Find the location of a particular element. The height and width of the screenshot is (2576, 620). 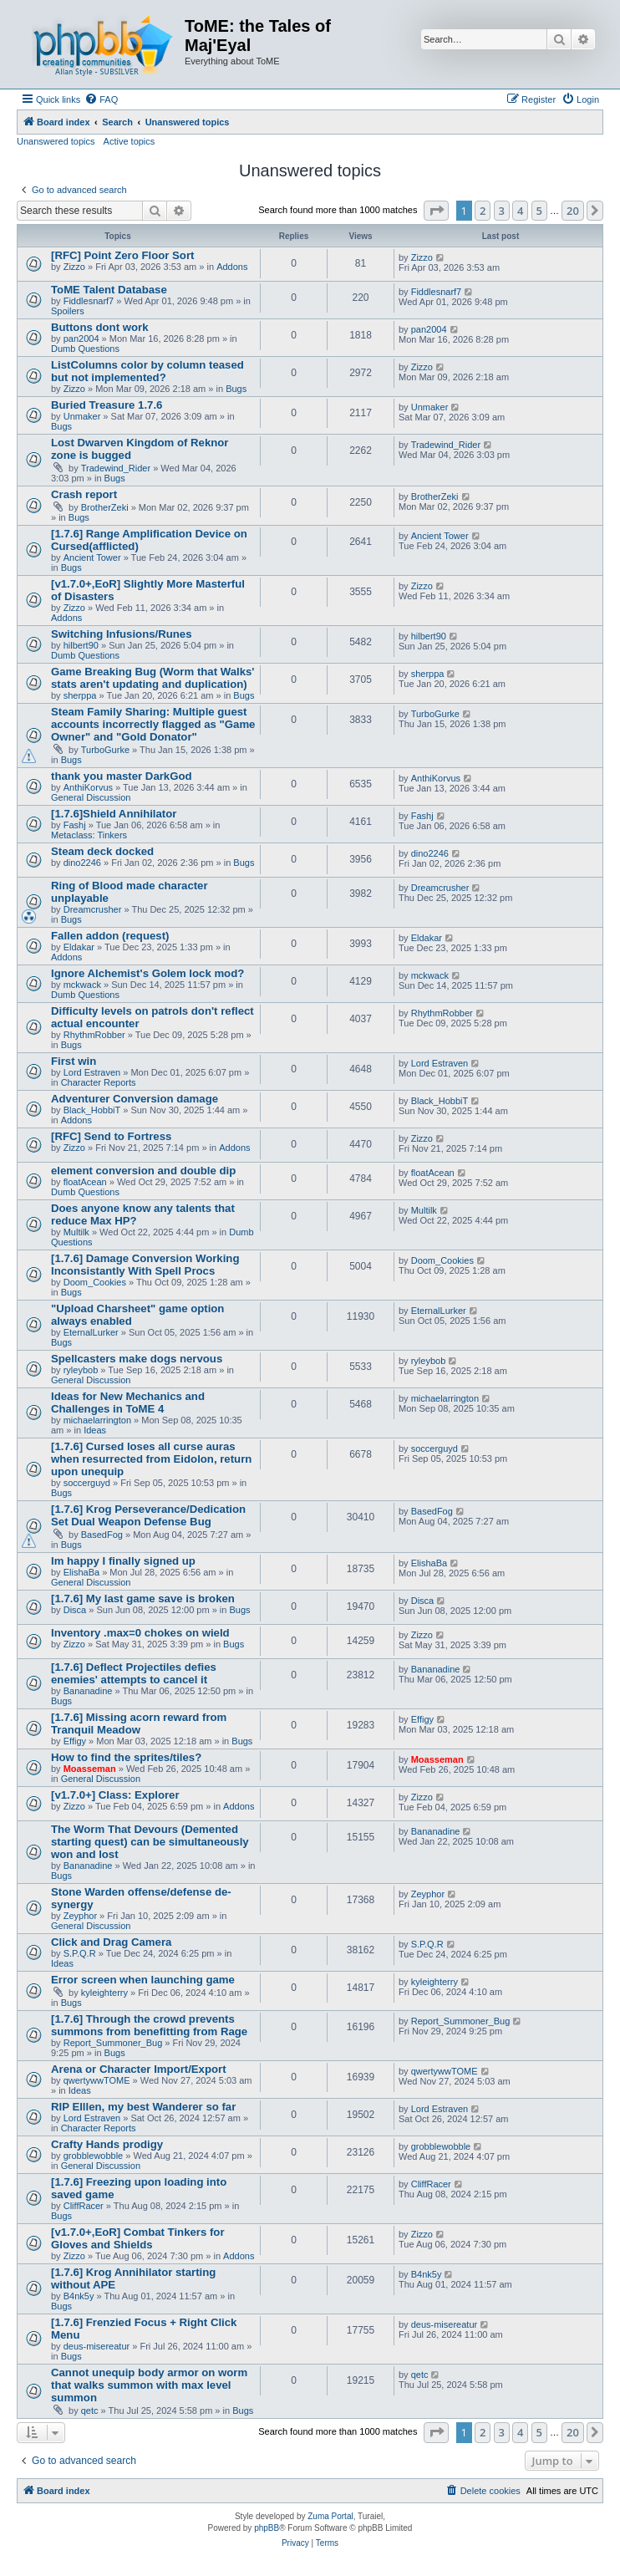

How to find the sprites/tiles? is located at coordinates (126, 1757).